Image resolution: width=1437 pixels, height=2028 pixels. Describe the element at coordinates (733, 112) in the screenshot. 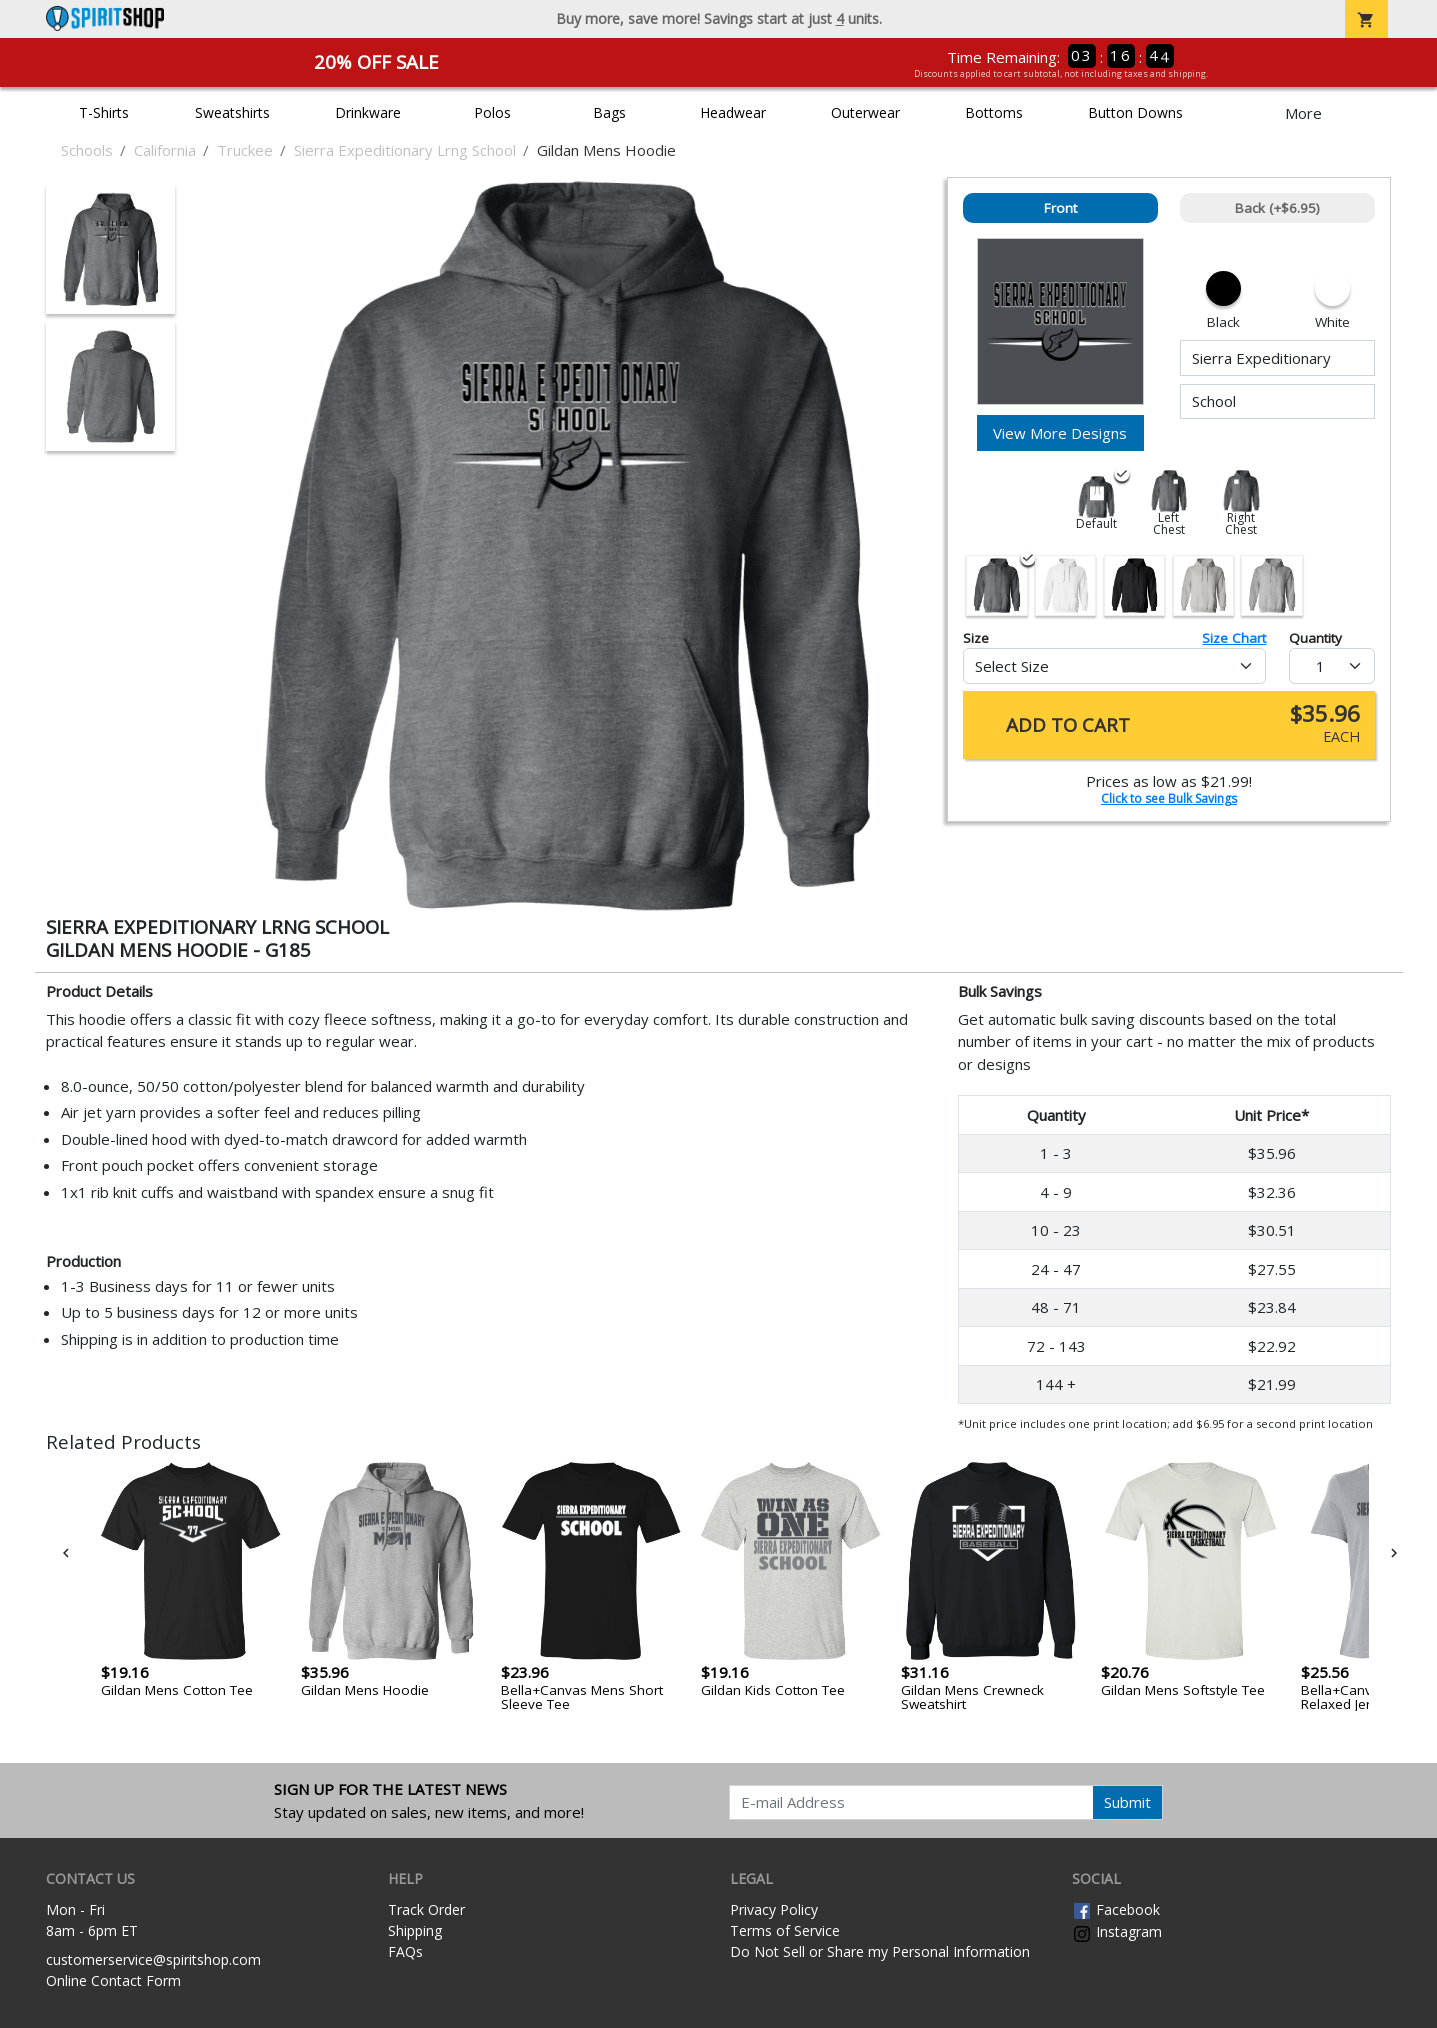

I see `Headwear` at that location.